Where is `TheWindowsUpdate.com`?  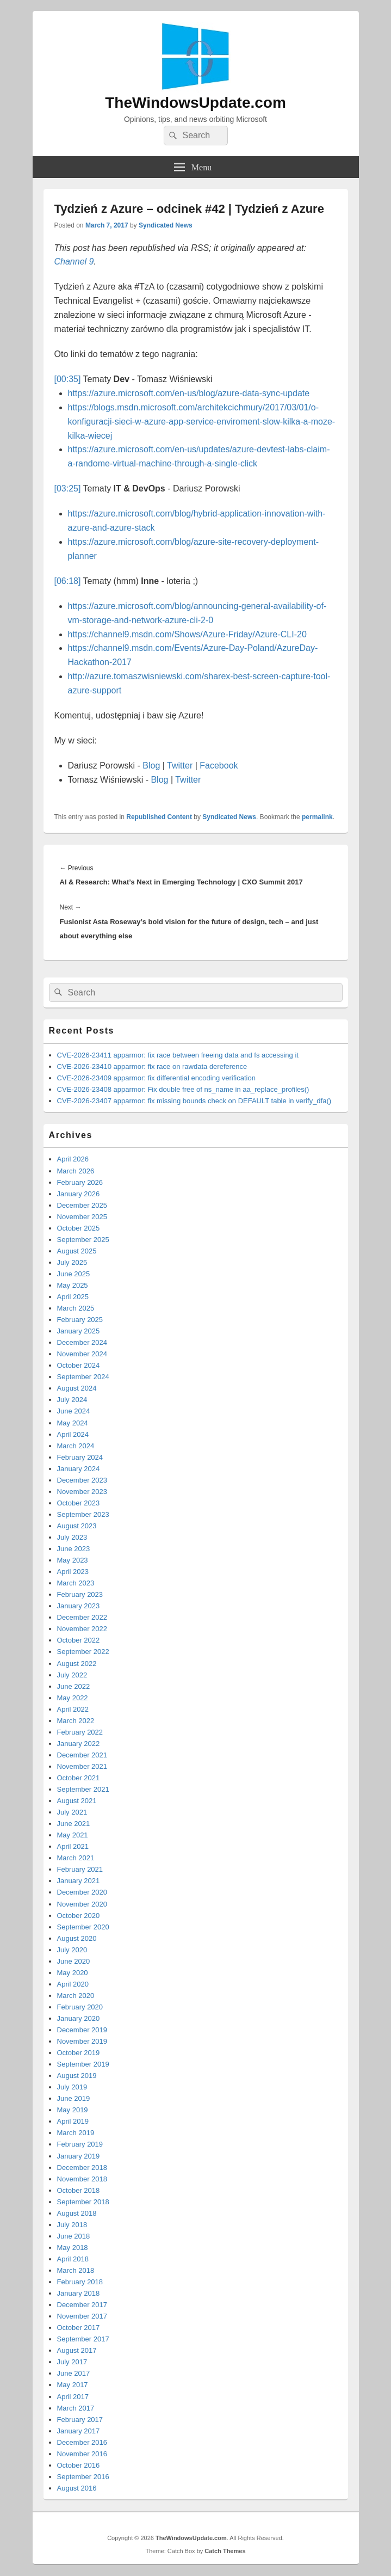 TheWindowsUpdate.com is located at coordinates (195, 102).